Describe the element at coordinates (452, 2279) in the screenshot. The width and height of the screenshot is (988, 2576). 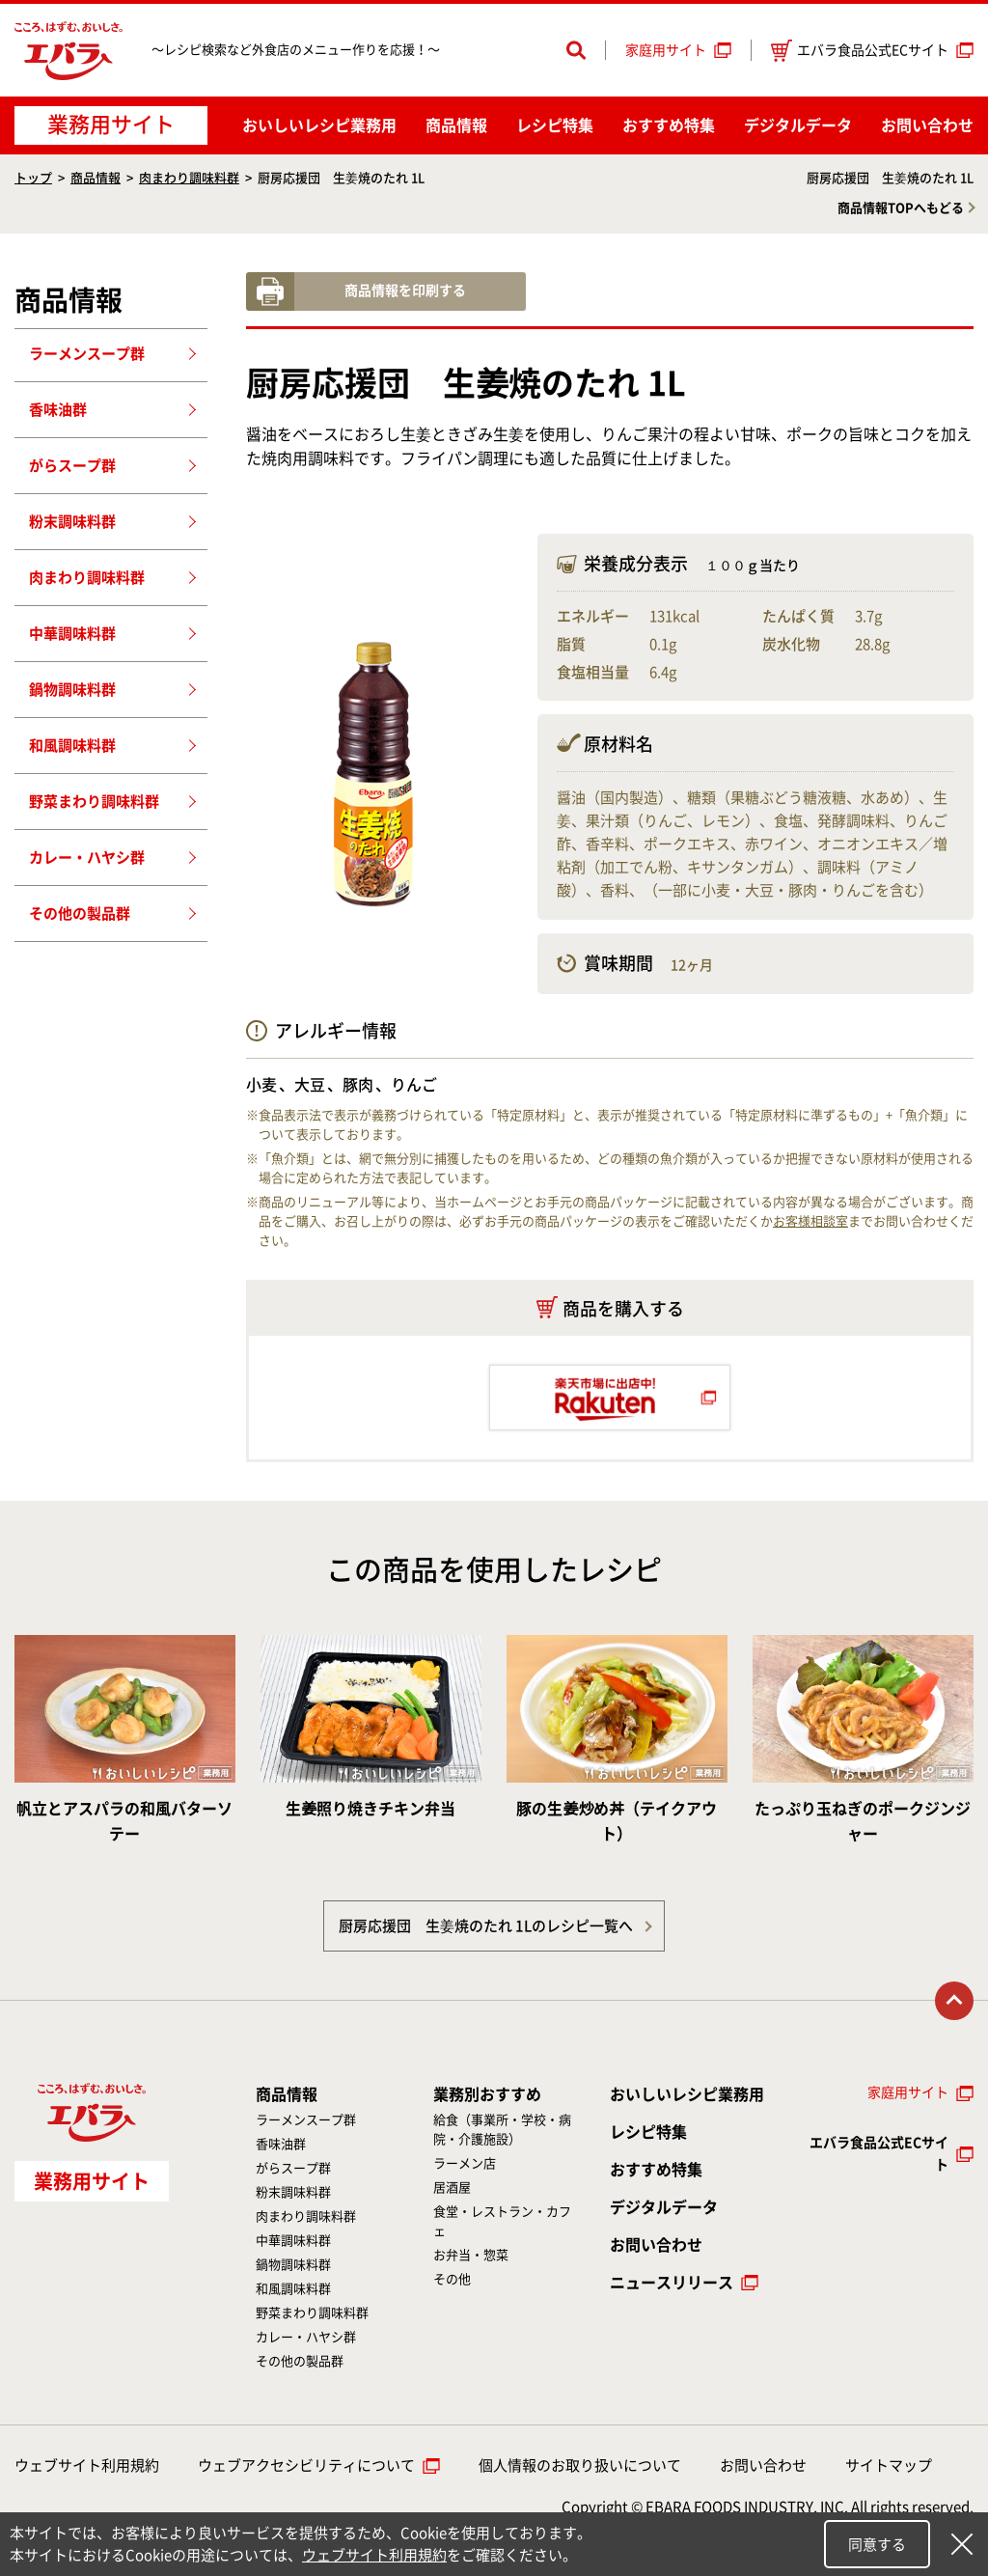
I see `その他` at that location.